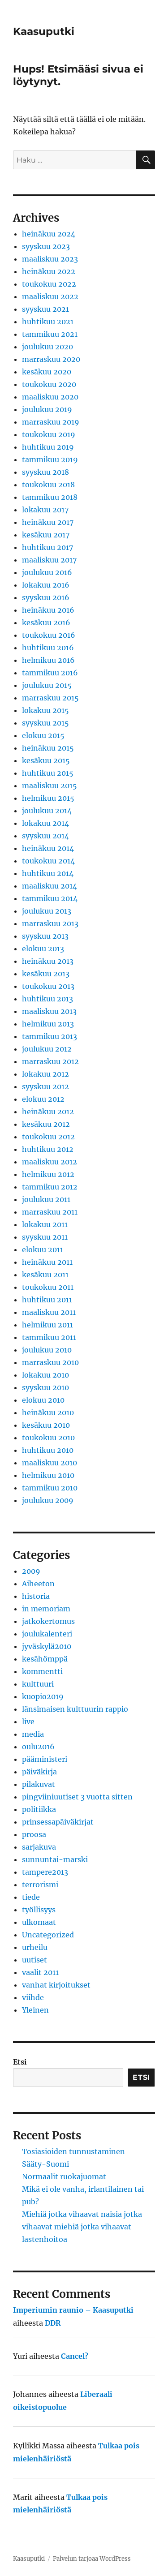 The height and width of the screenshot is (2576, 168). What do you see at coordinates (46, 910) in the screenshot?
I see `joulukuu 2013` at bounding box center [46, 910].